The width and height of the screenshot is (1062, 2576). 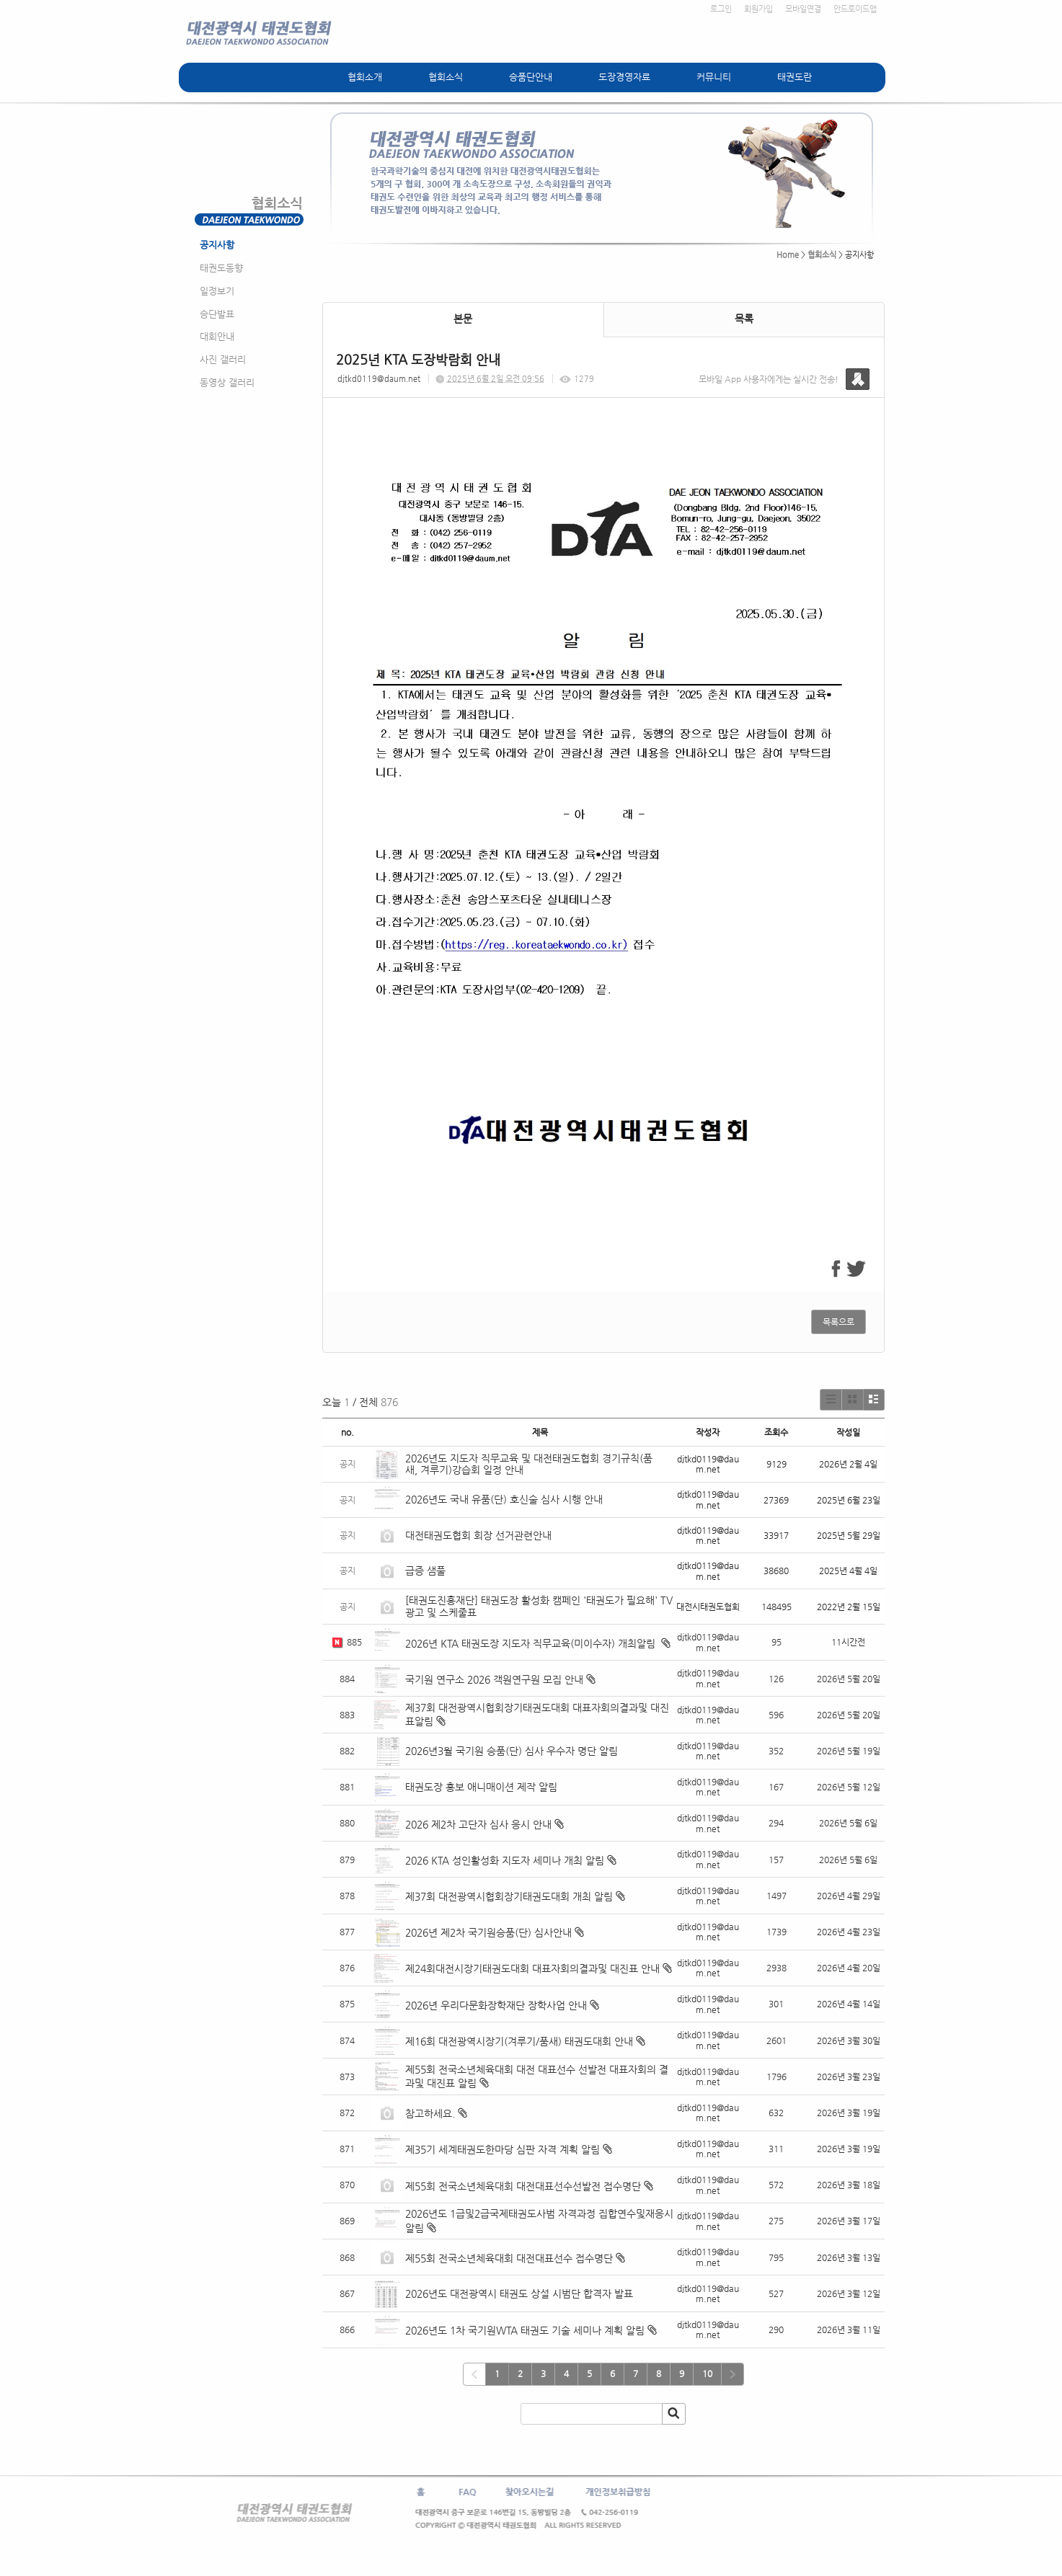 I want to click on 제16회 대전광역시장기(겨루기/품새) 태권도대회 안내, so click(x=519, y=2041).